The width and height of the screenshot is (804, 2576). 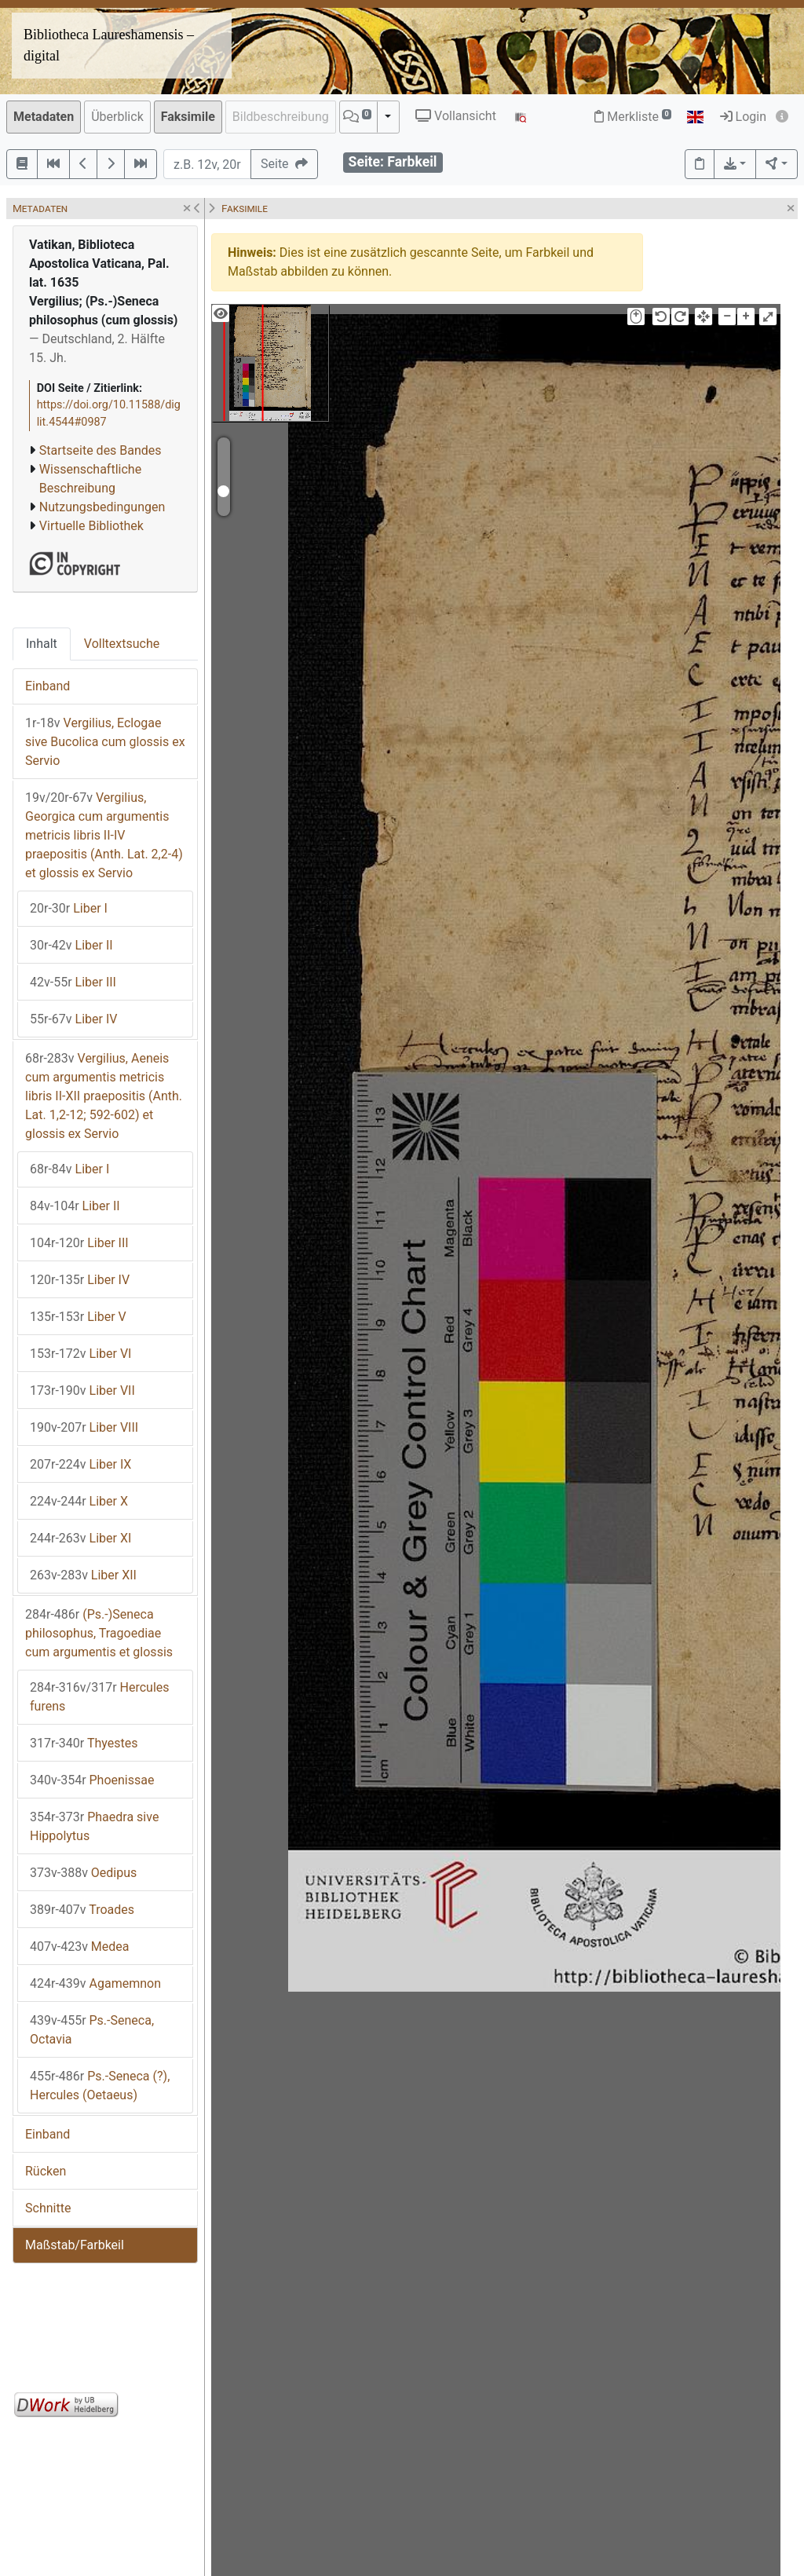 What do you see at coordinates (84, 1427) in the screenshot?
I see `Liber VIII` at bounding box center [84, 1427].